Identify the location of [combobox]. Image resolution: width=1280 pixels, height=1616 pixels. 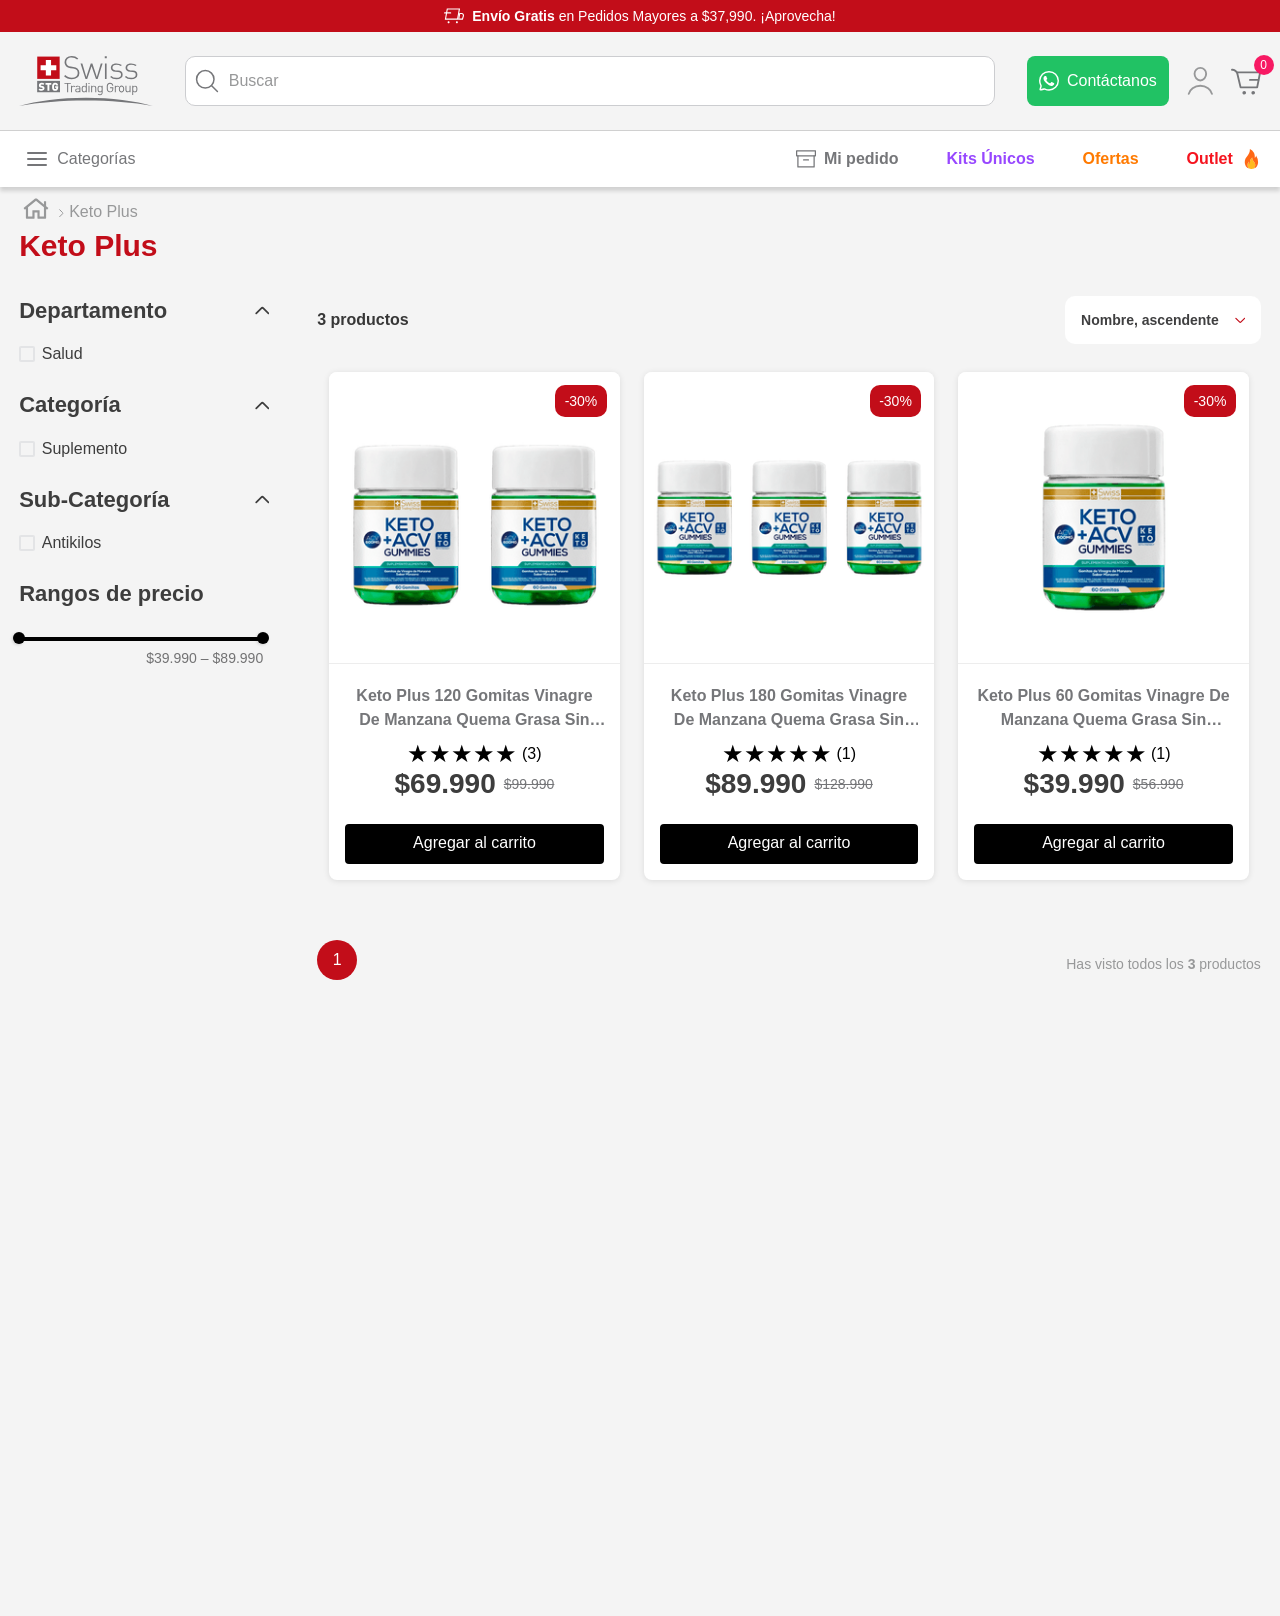
(590, 81).